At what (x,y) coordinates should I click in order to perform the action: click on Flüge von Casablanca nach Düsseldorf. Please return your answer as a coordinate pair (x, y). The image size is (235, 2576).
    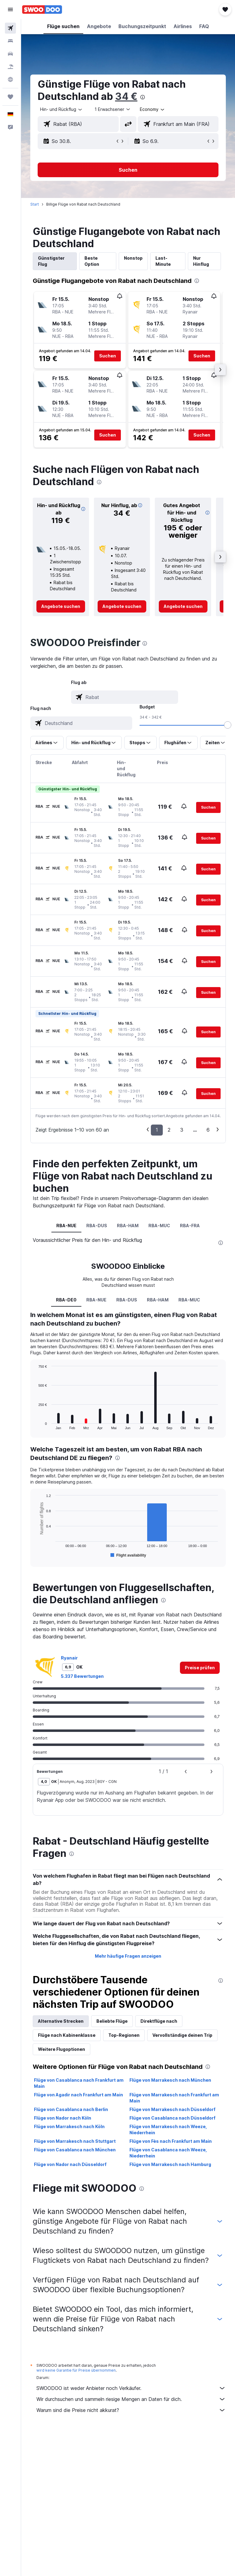
    Looking at the image, I should click on (172, 2117).